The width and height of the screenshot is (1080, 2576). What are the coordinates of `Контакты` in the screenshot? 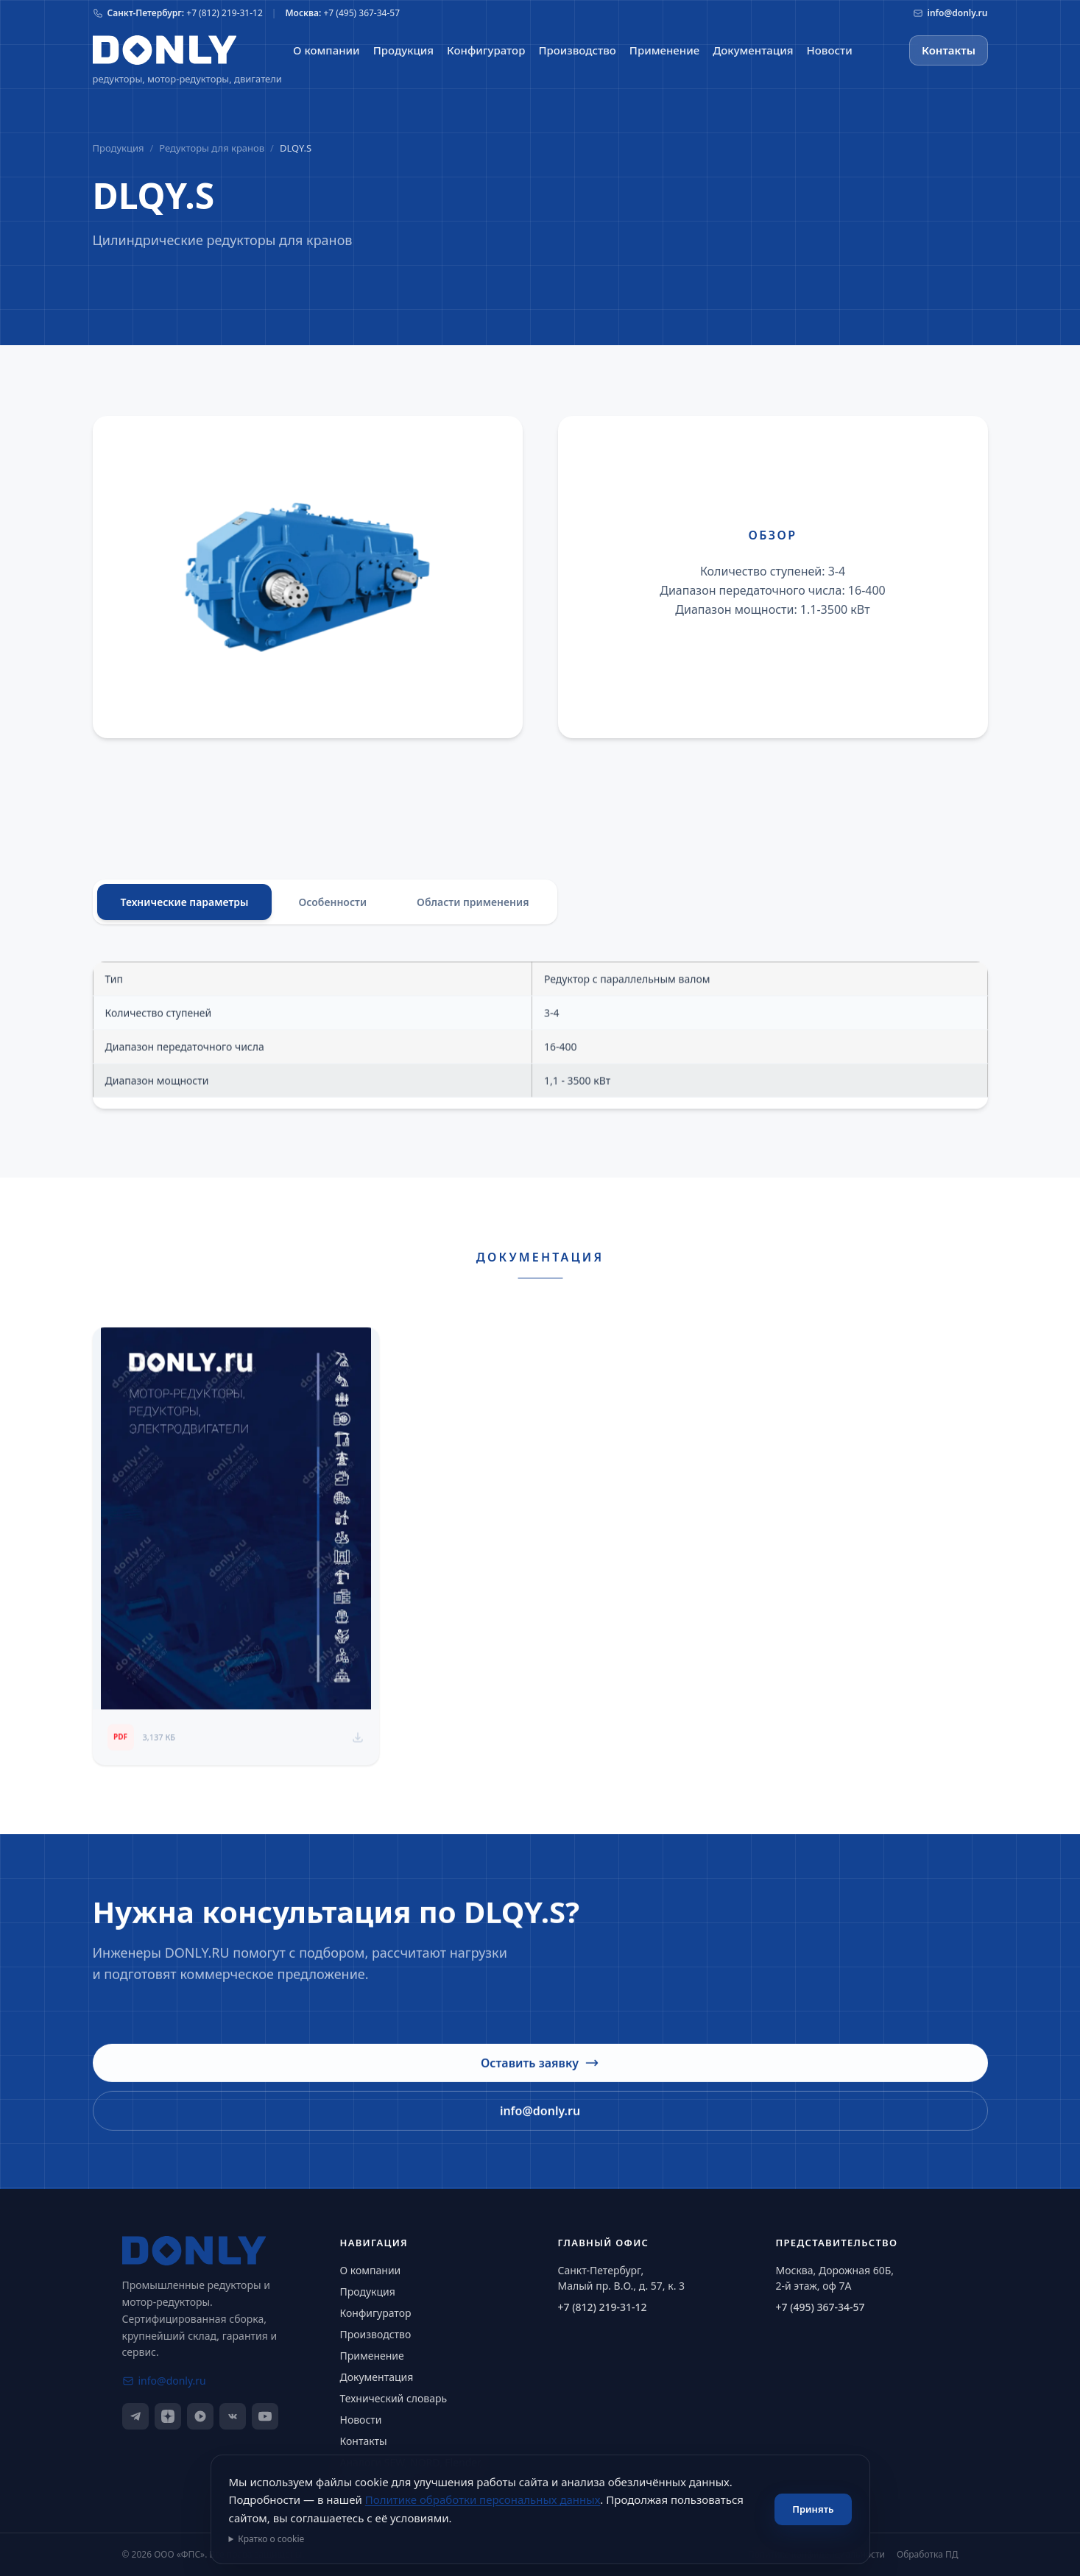 It's located at (948, 50).